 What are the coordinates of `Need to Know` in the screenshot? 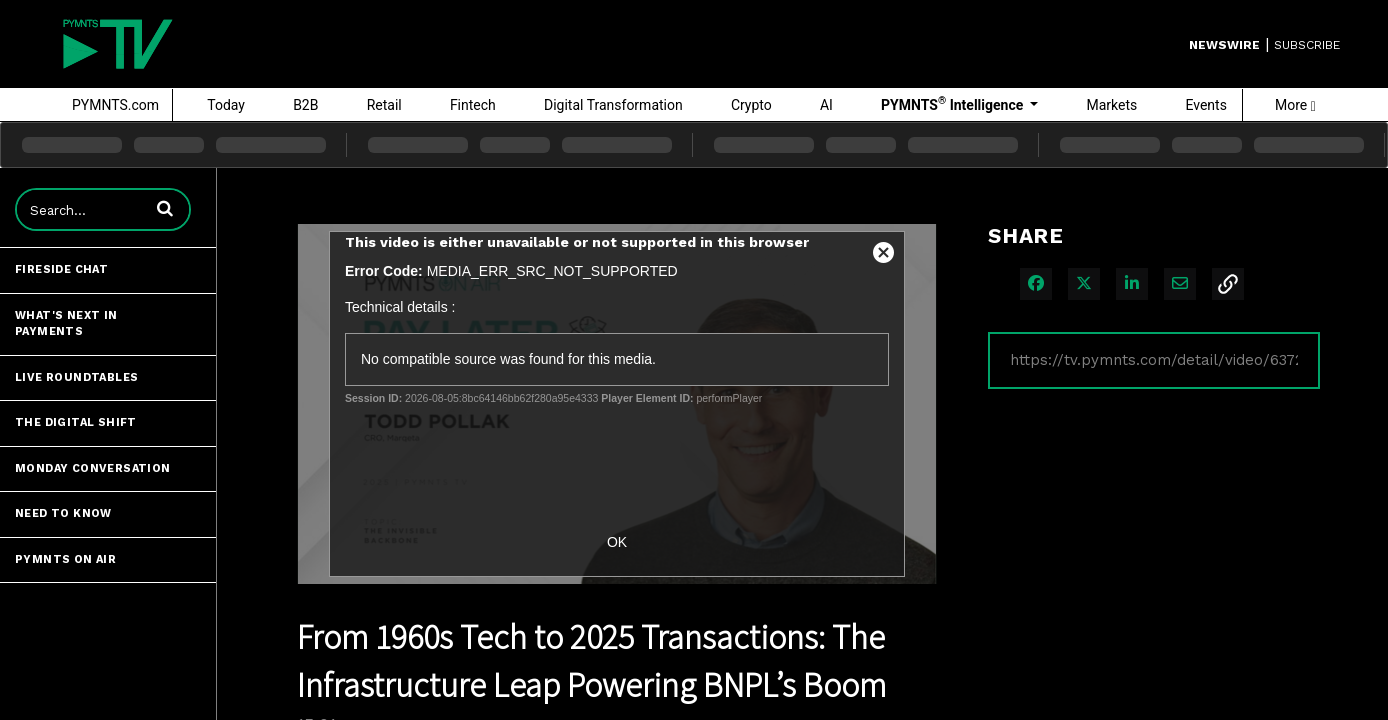 It's located at (63, 513).